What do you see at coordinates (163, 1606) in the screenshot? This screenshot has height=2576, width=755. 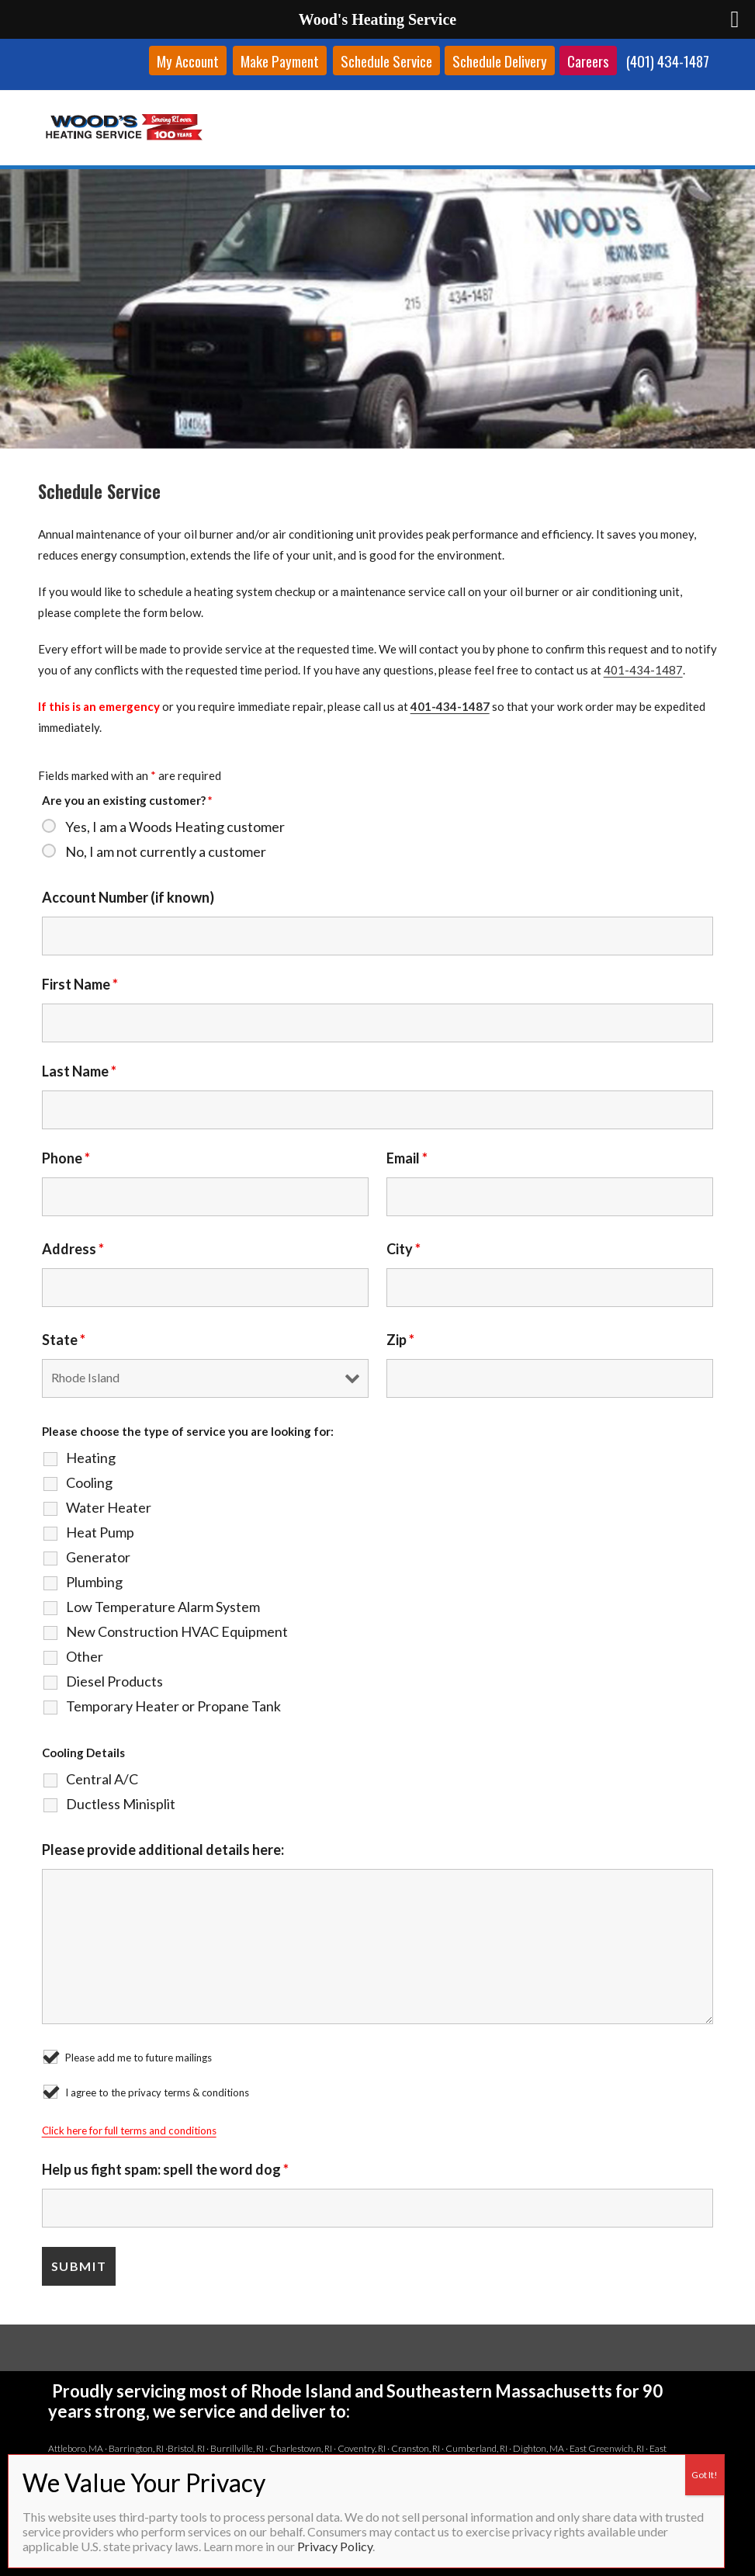 I see `Low Temperature Alarm System` at bounding box center [163, 1606].